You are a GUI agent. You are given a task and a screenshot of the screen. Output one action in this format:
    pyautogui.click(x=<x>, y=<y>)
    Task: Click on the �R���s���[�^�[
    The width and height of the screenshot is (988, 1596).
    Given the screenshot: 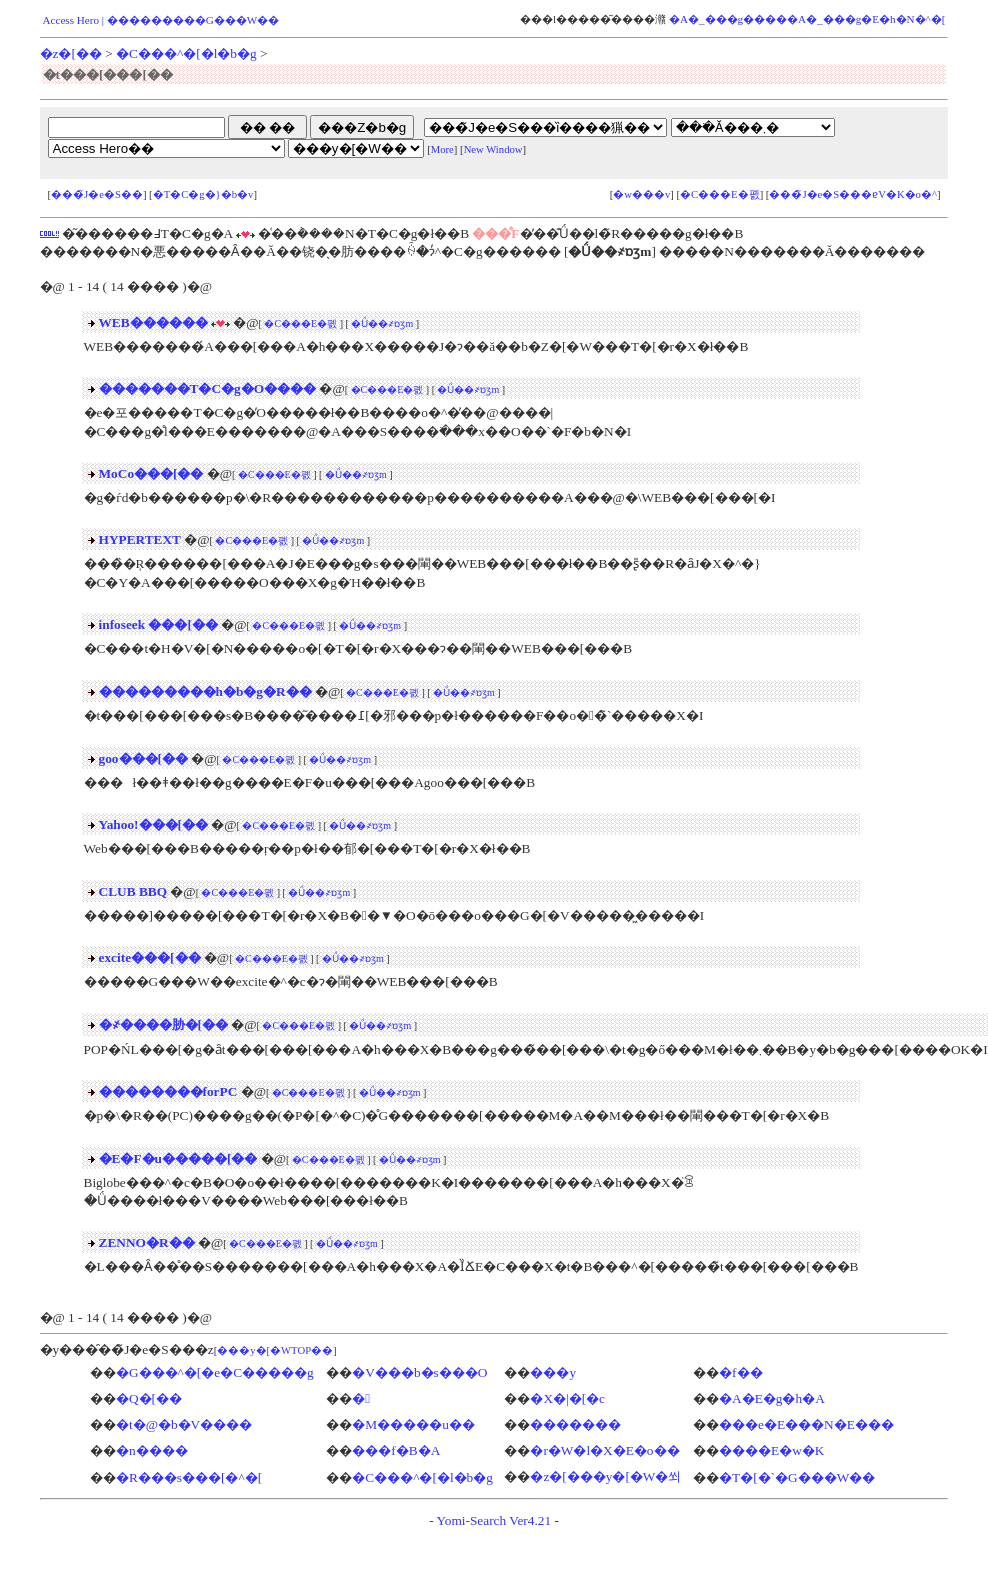 What is the action you would take?
    pyautogui.click(x=189, y=1477)
    